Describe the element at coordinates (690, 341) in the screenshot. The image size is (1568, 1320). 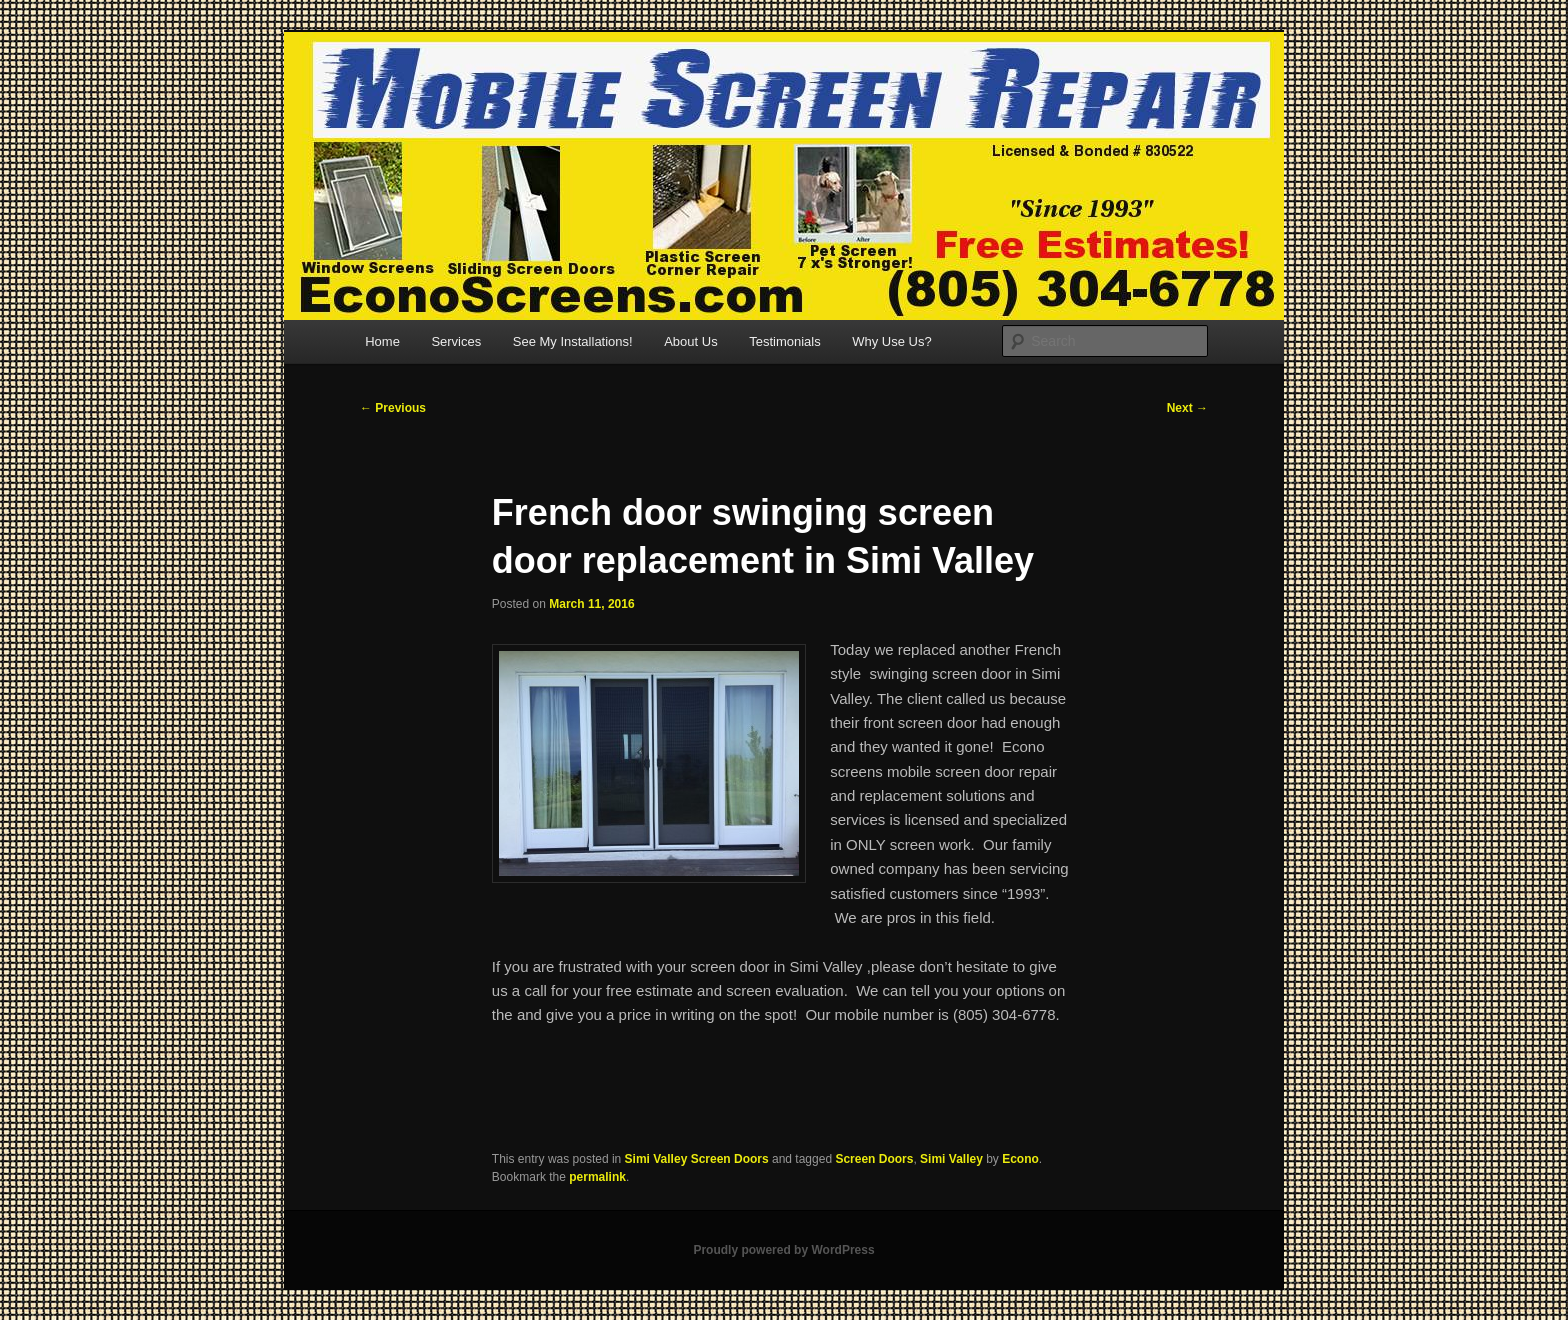
I see `About Us` at that location.